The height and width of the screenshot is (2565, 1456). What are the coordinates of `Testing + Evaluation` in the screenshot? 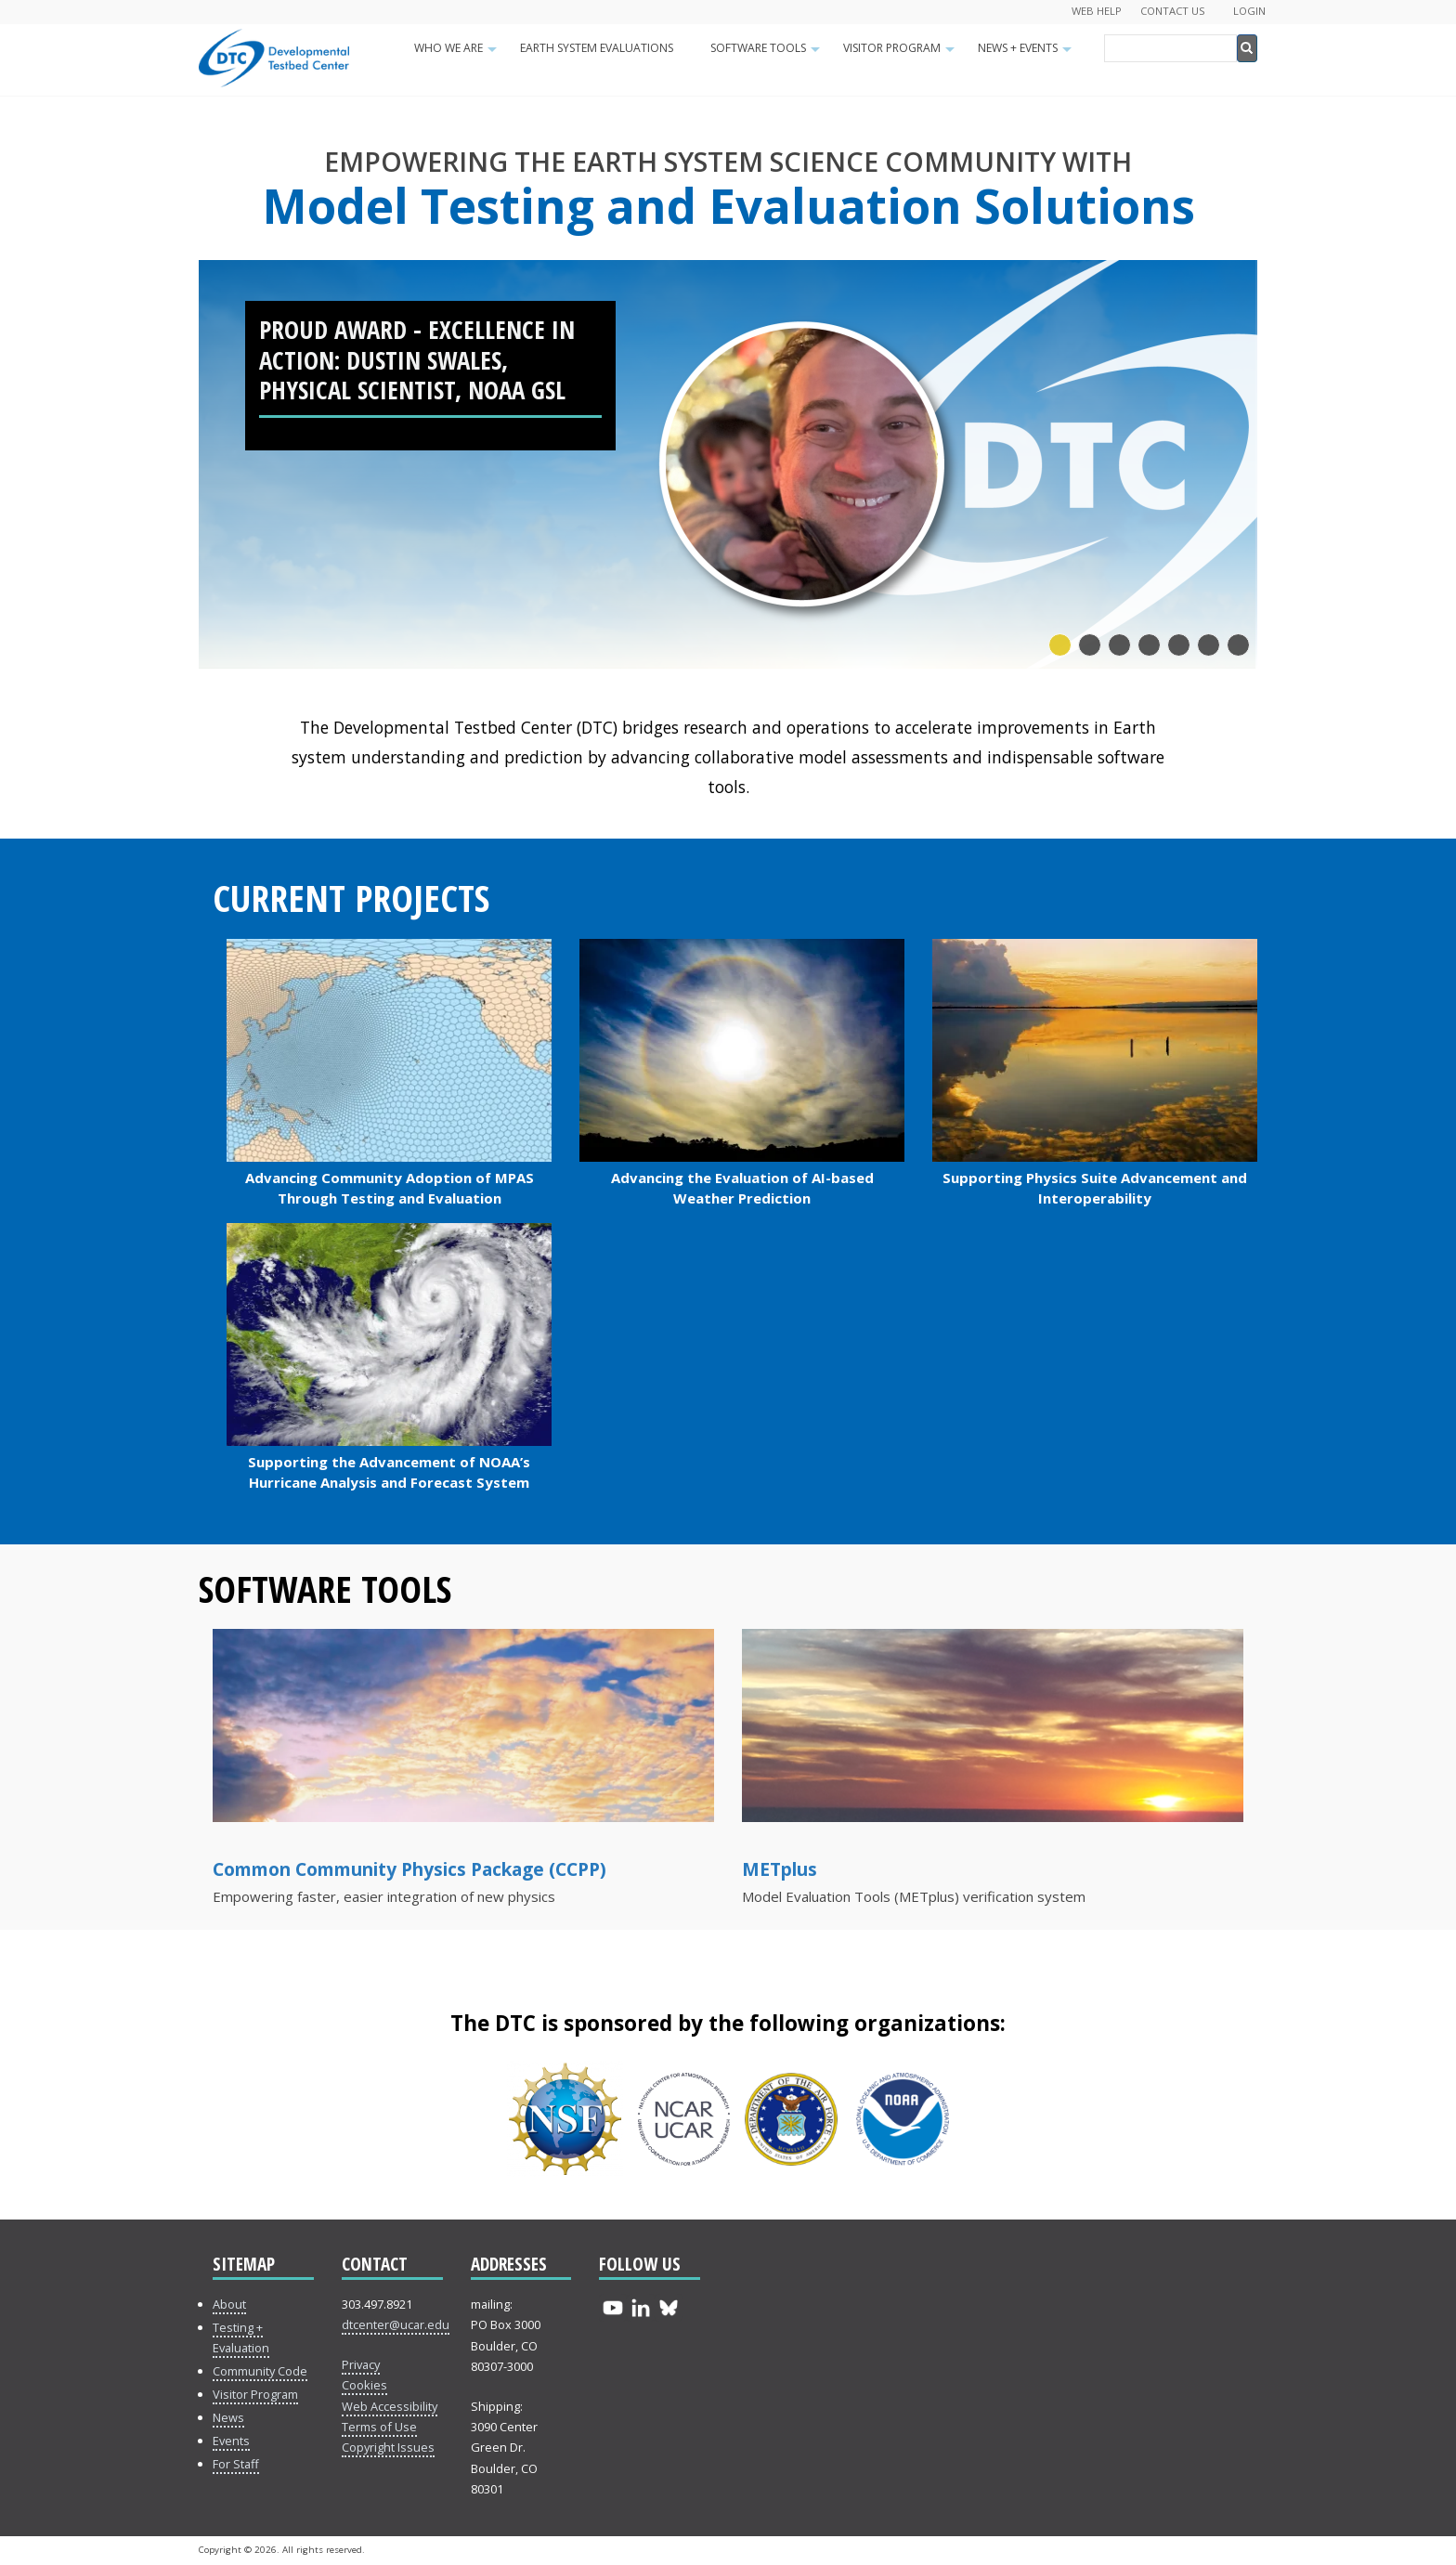 It's located at (241, 2337).